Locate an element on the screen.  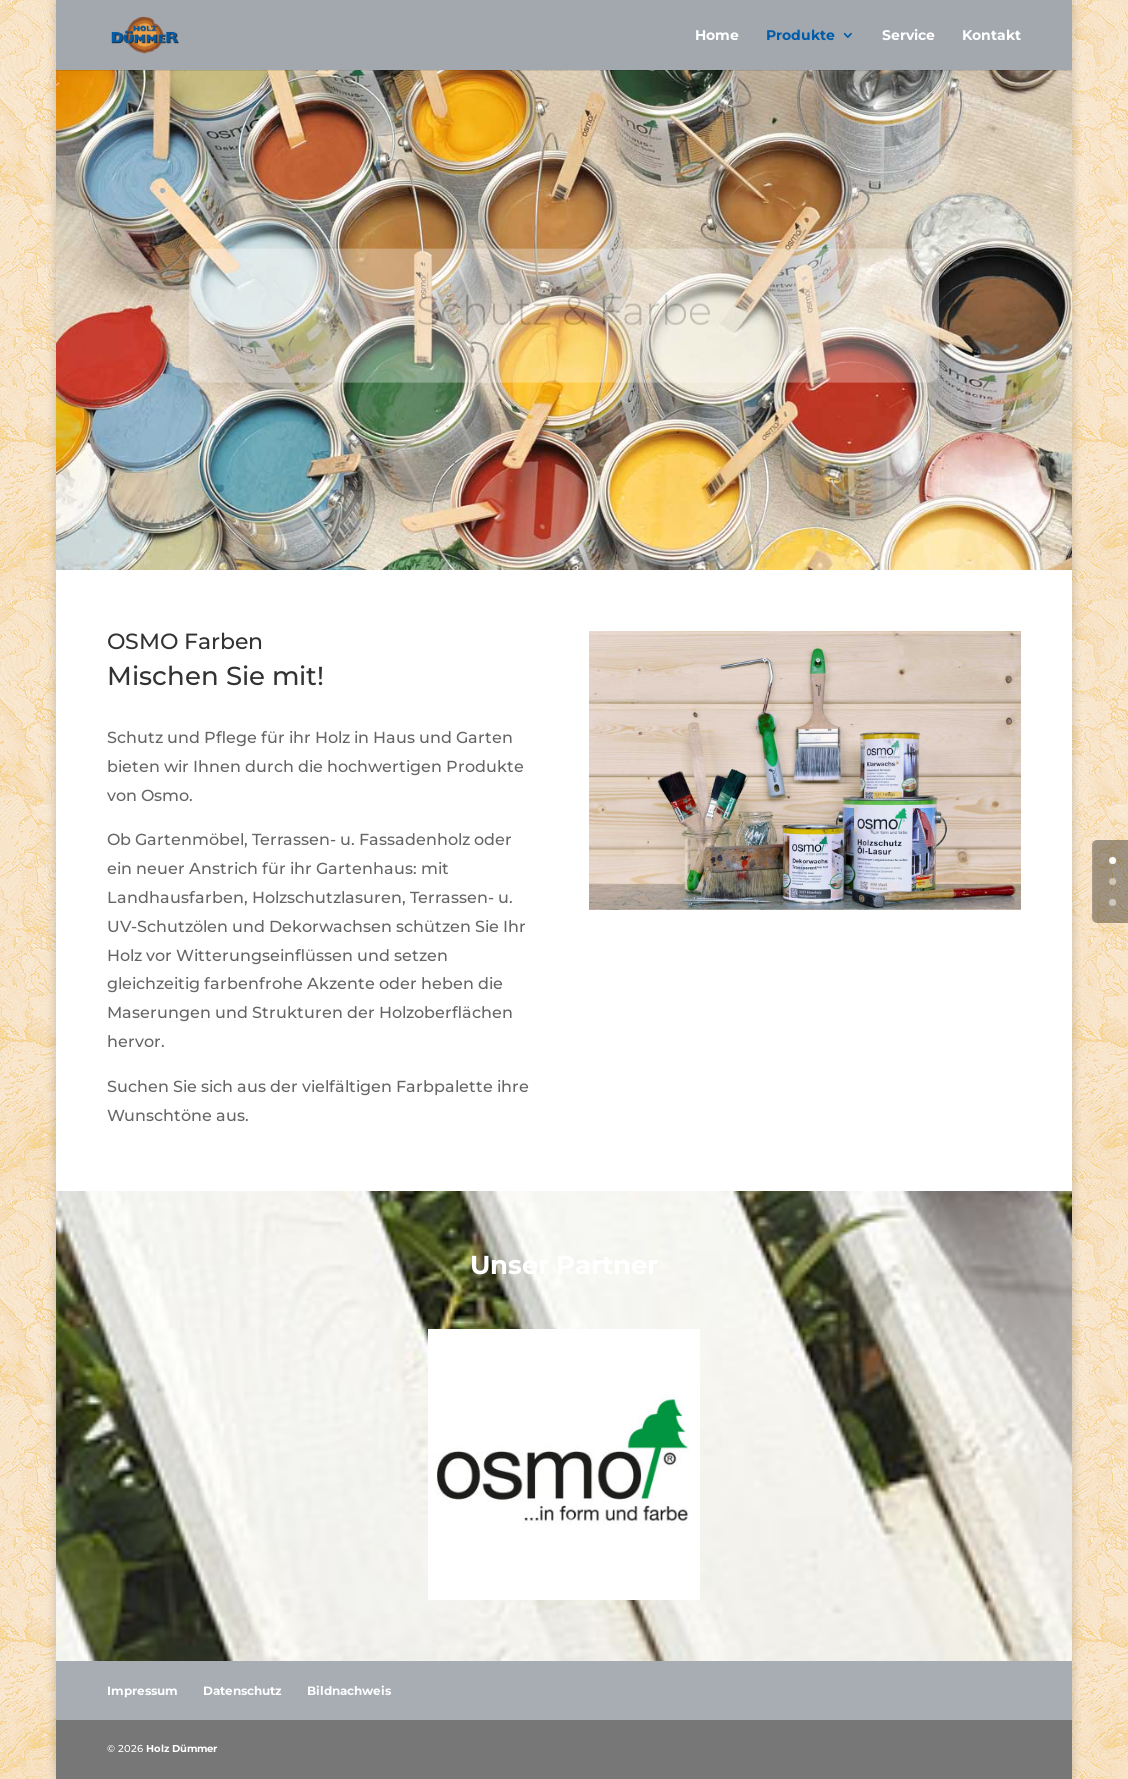
Holz Dümmer is located at coordinates (181, 1748).